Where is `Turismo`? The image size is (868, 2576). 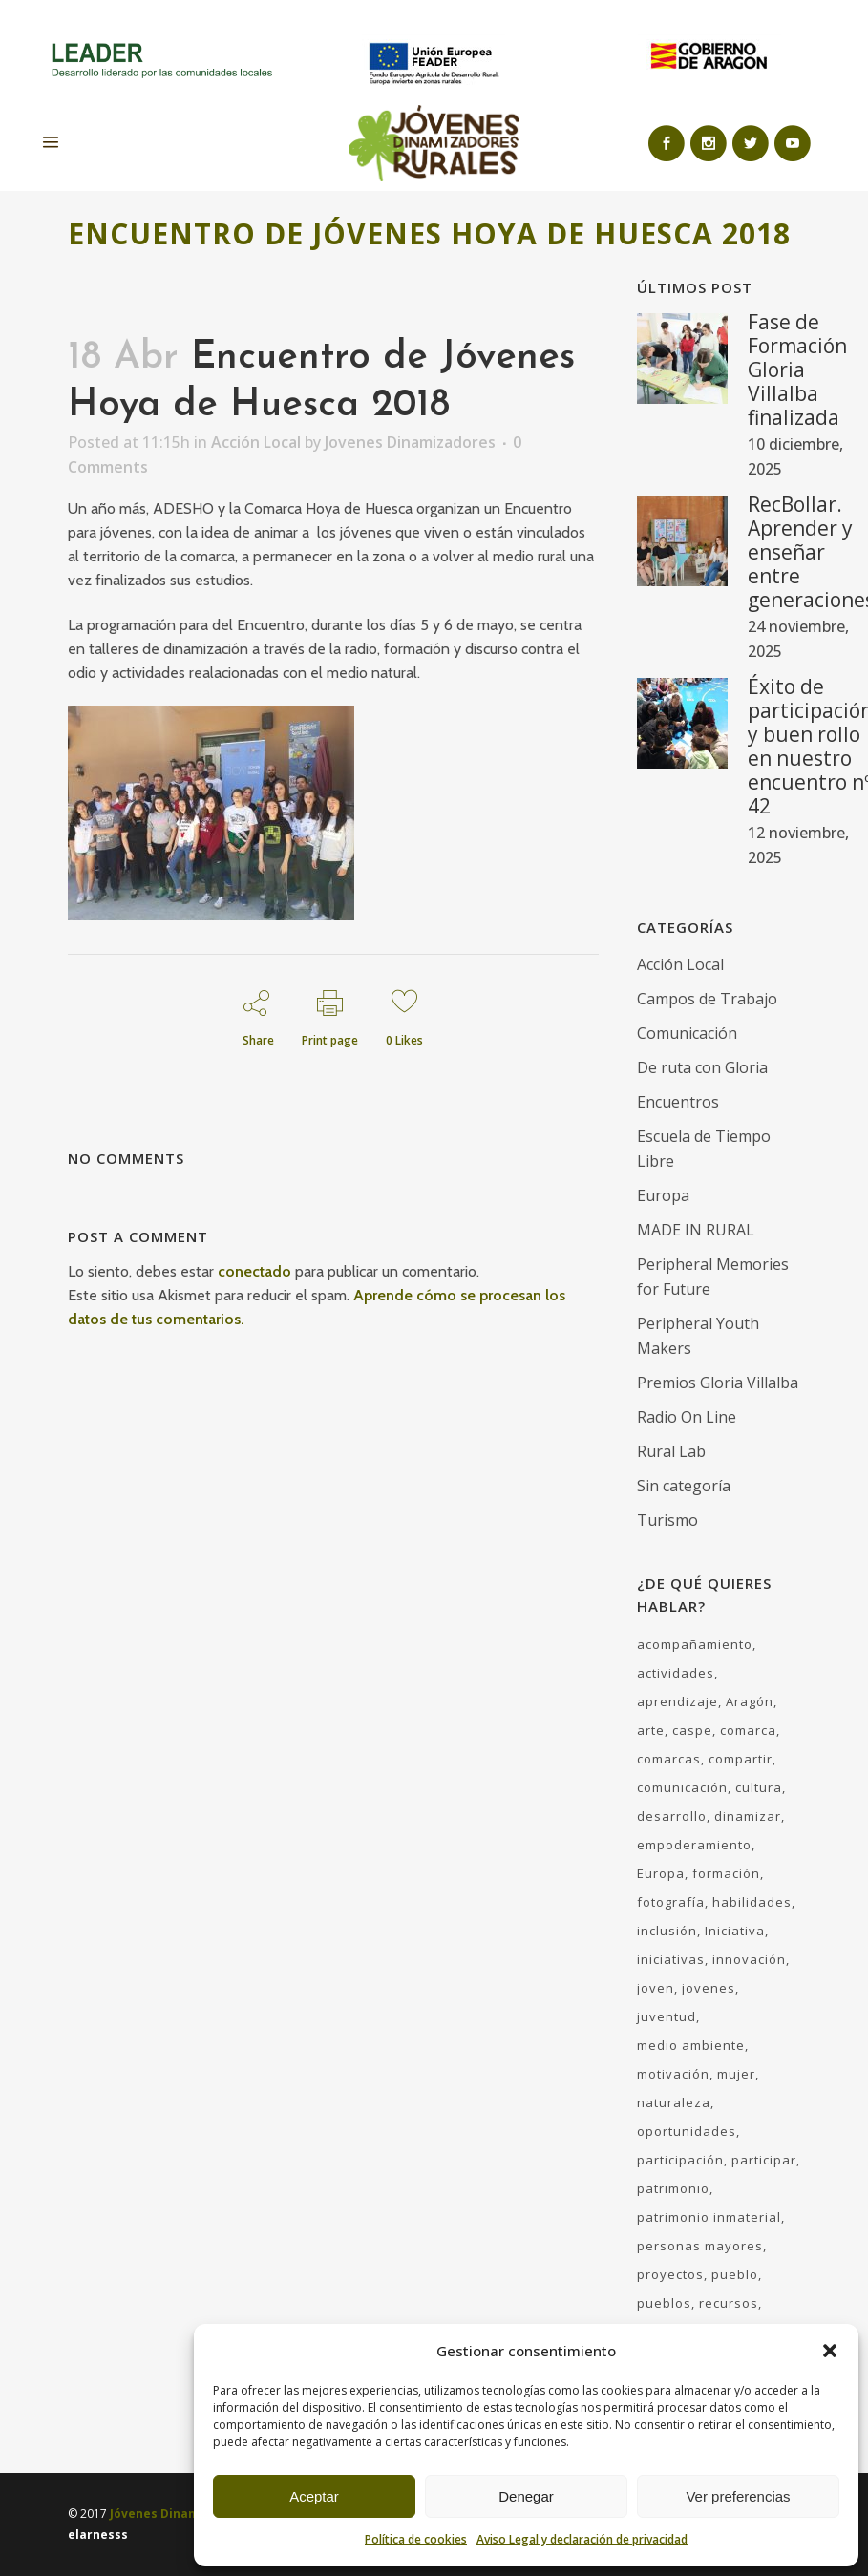 Turismo is located at coordinates (667, 1520).